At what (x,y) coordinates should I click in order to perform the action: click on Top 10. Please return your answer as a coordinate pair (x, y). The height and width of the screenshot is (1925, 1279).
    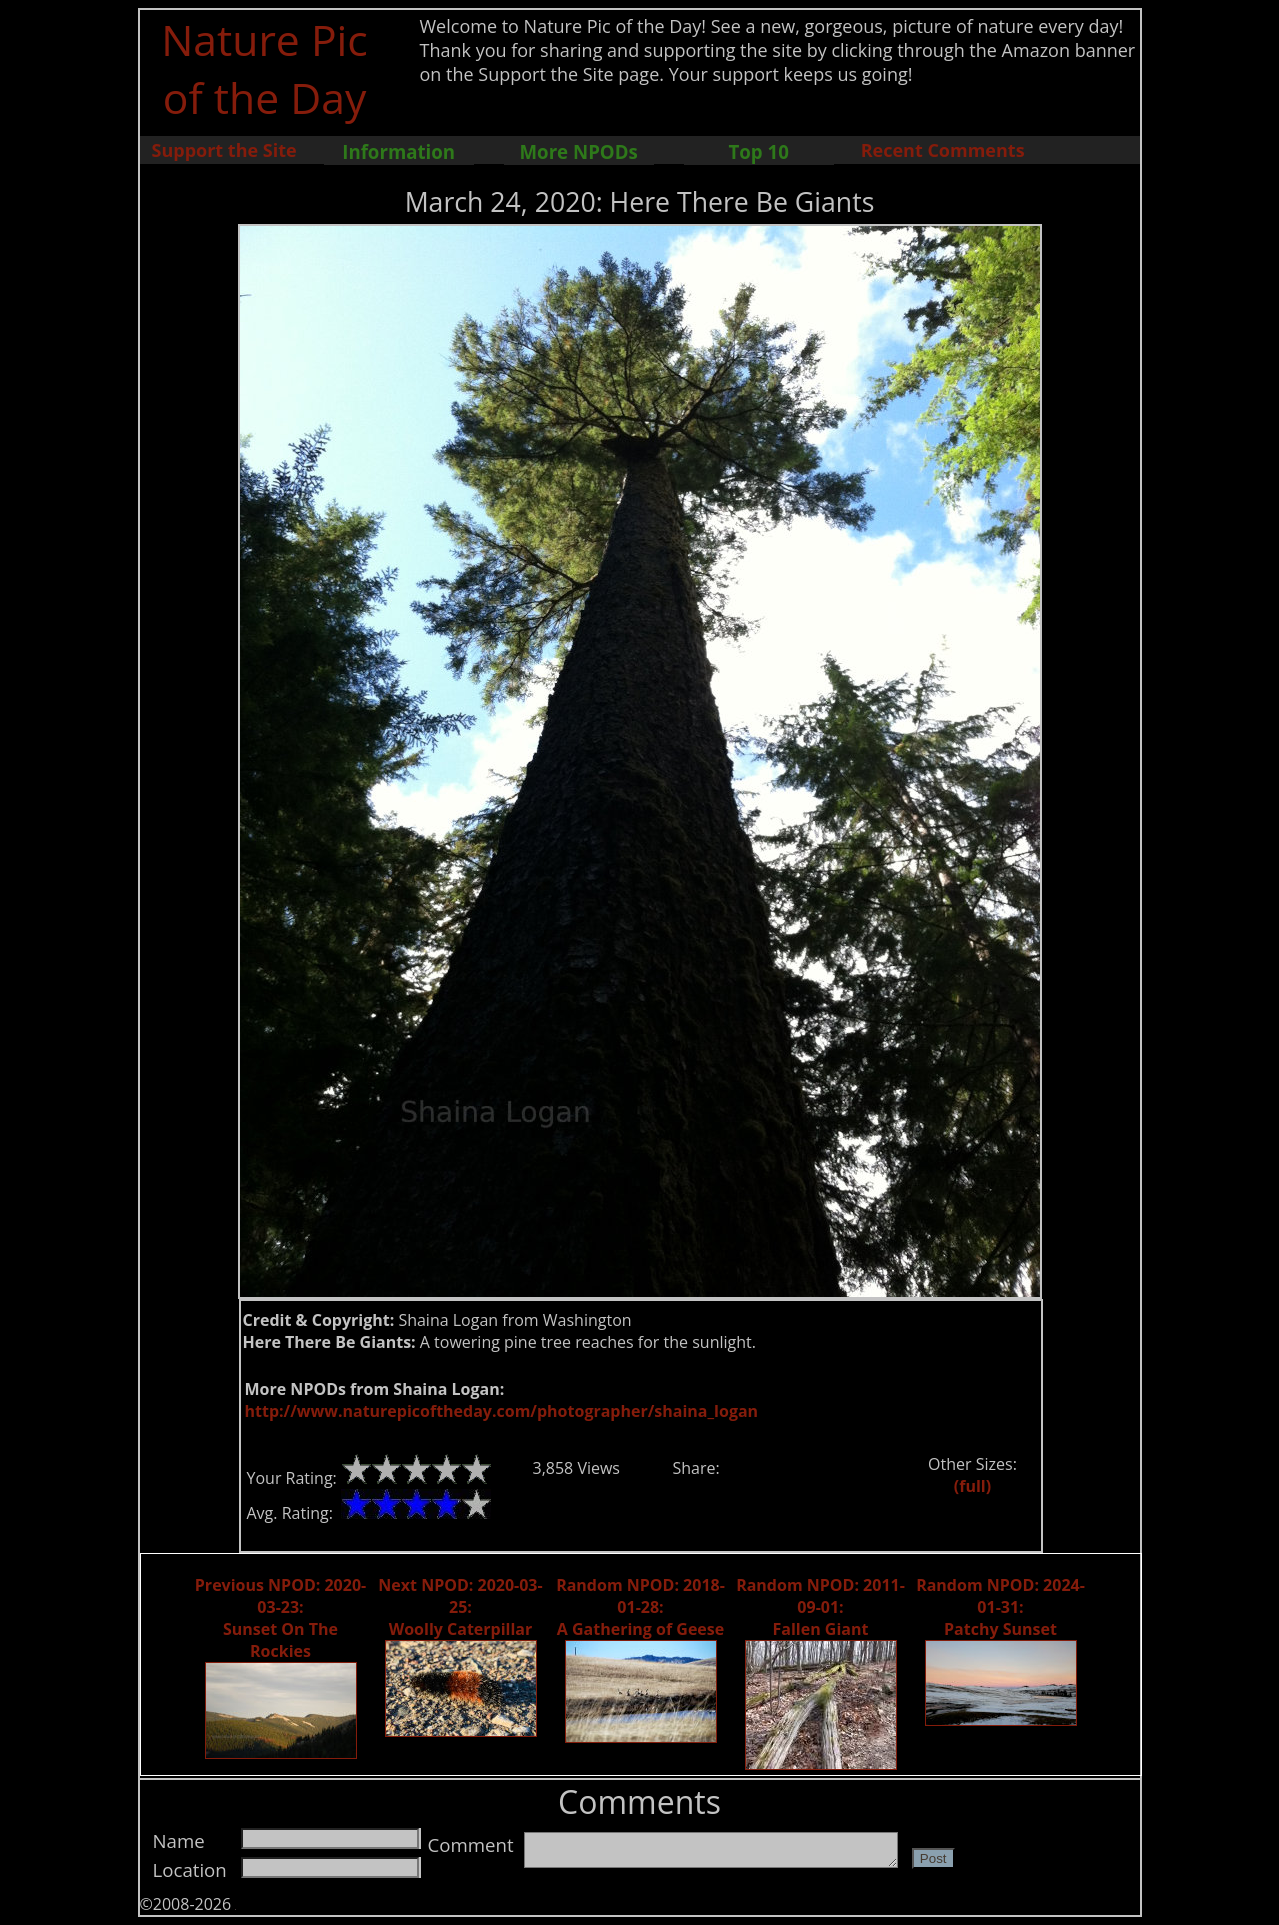
    Looking at the image, I should click on (758, 151).